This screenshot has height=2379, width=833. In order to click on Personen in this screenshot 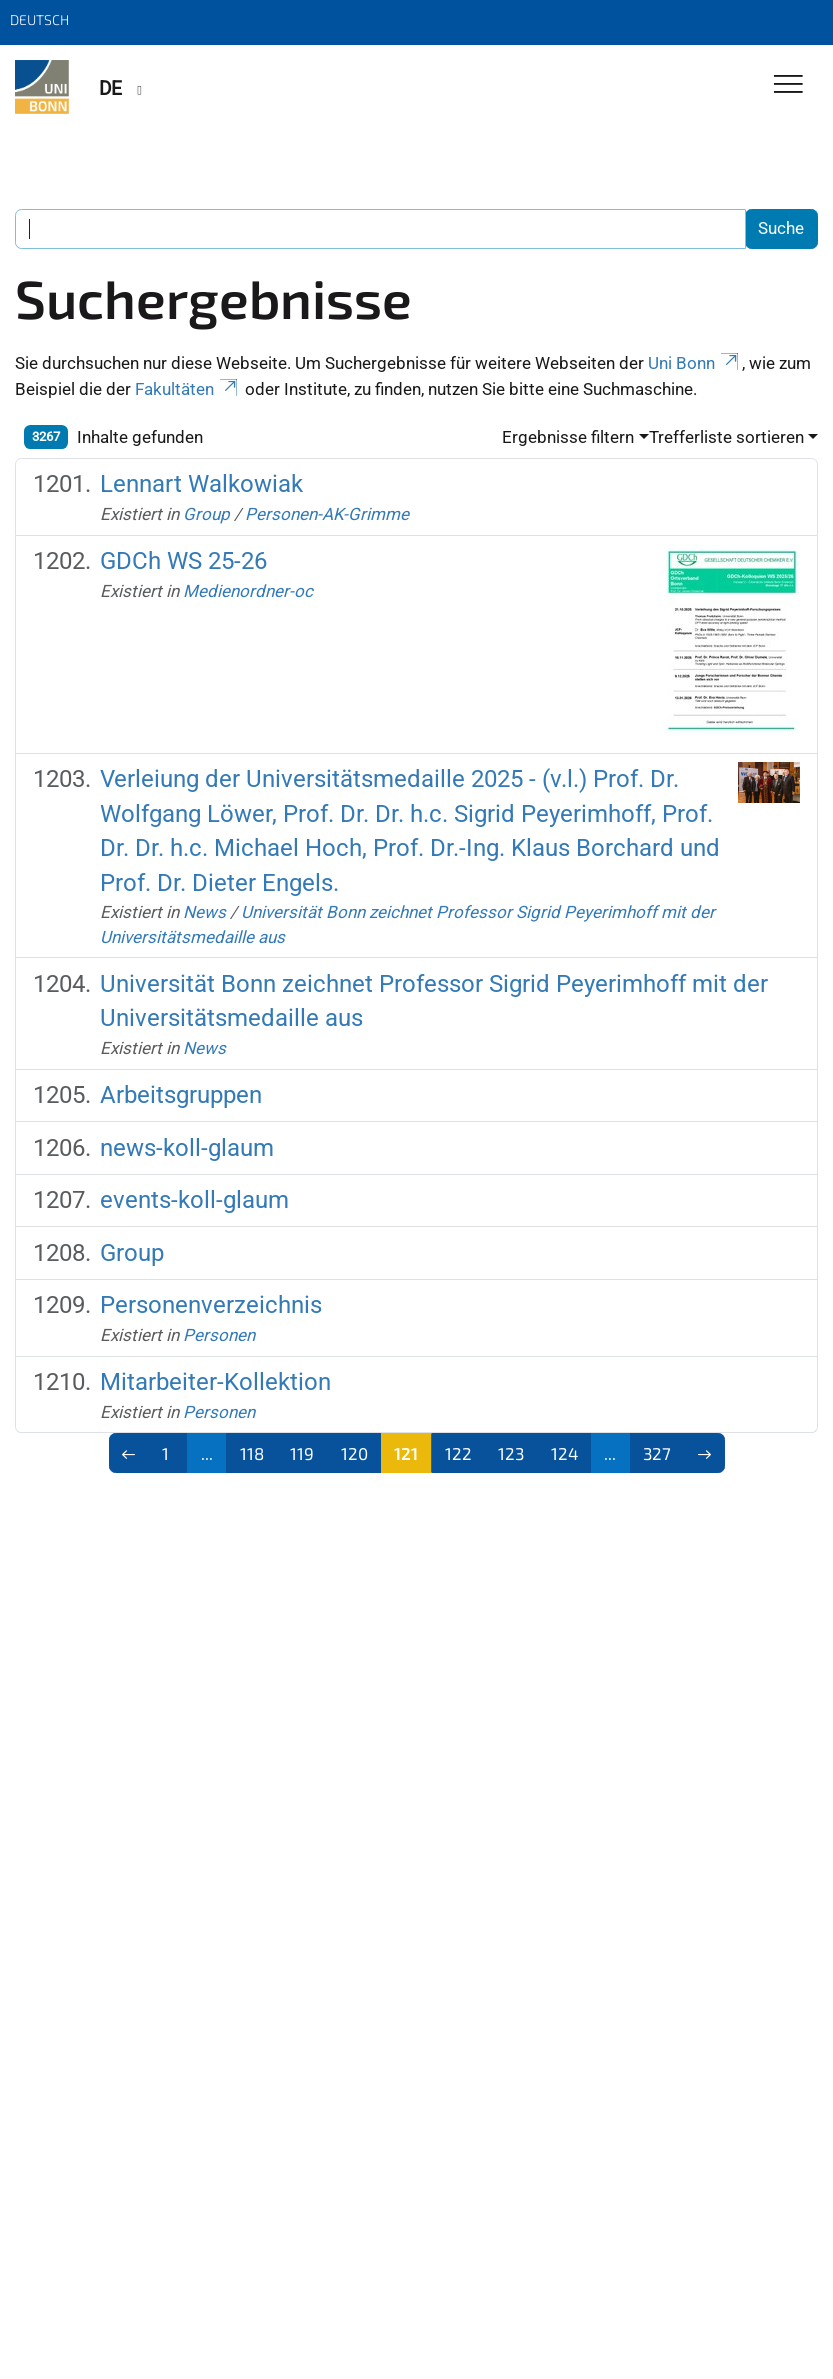, I will do `click(219, 1335)`.